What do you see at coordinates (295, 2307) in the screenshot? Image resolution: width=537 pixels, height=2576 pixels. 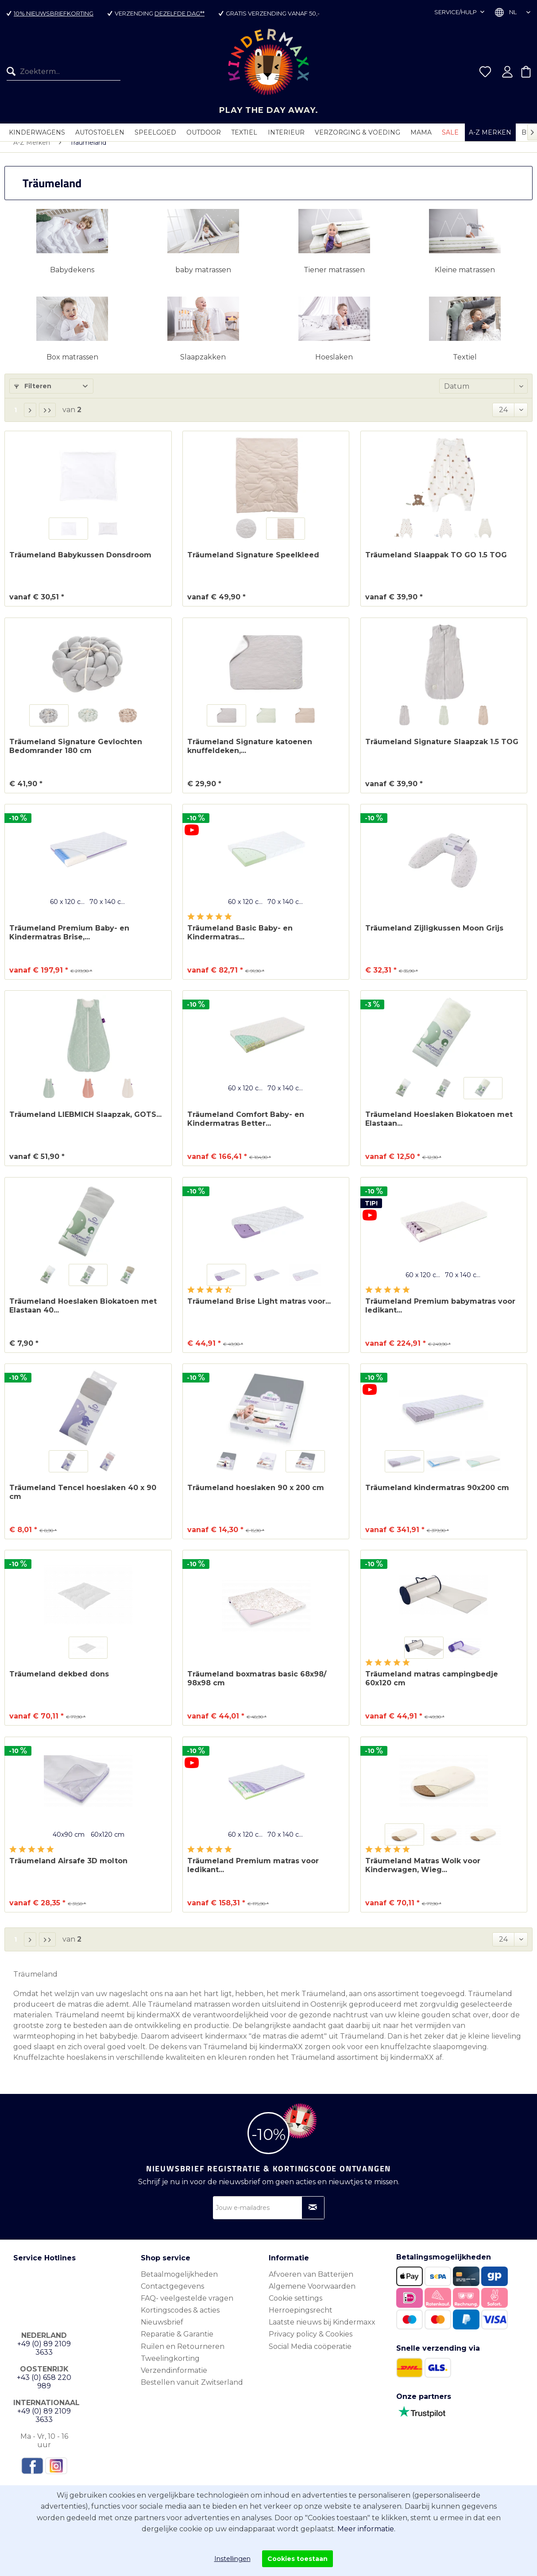 I see `Cookie settings` at bounding box center [295, 2307].